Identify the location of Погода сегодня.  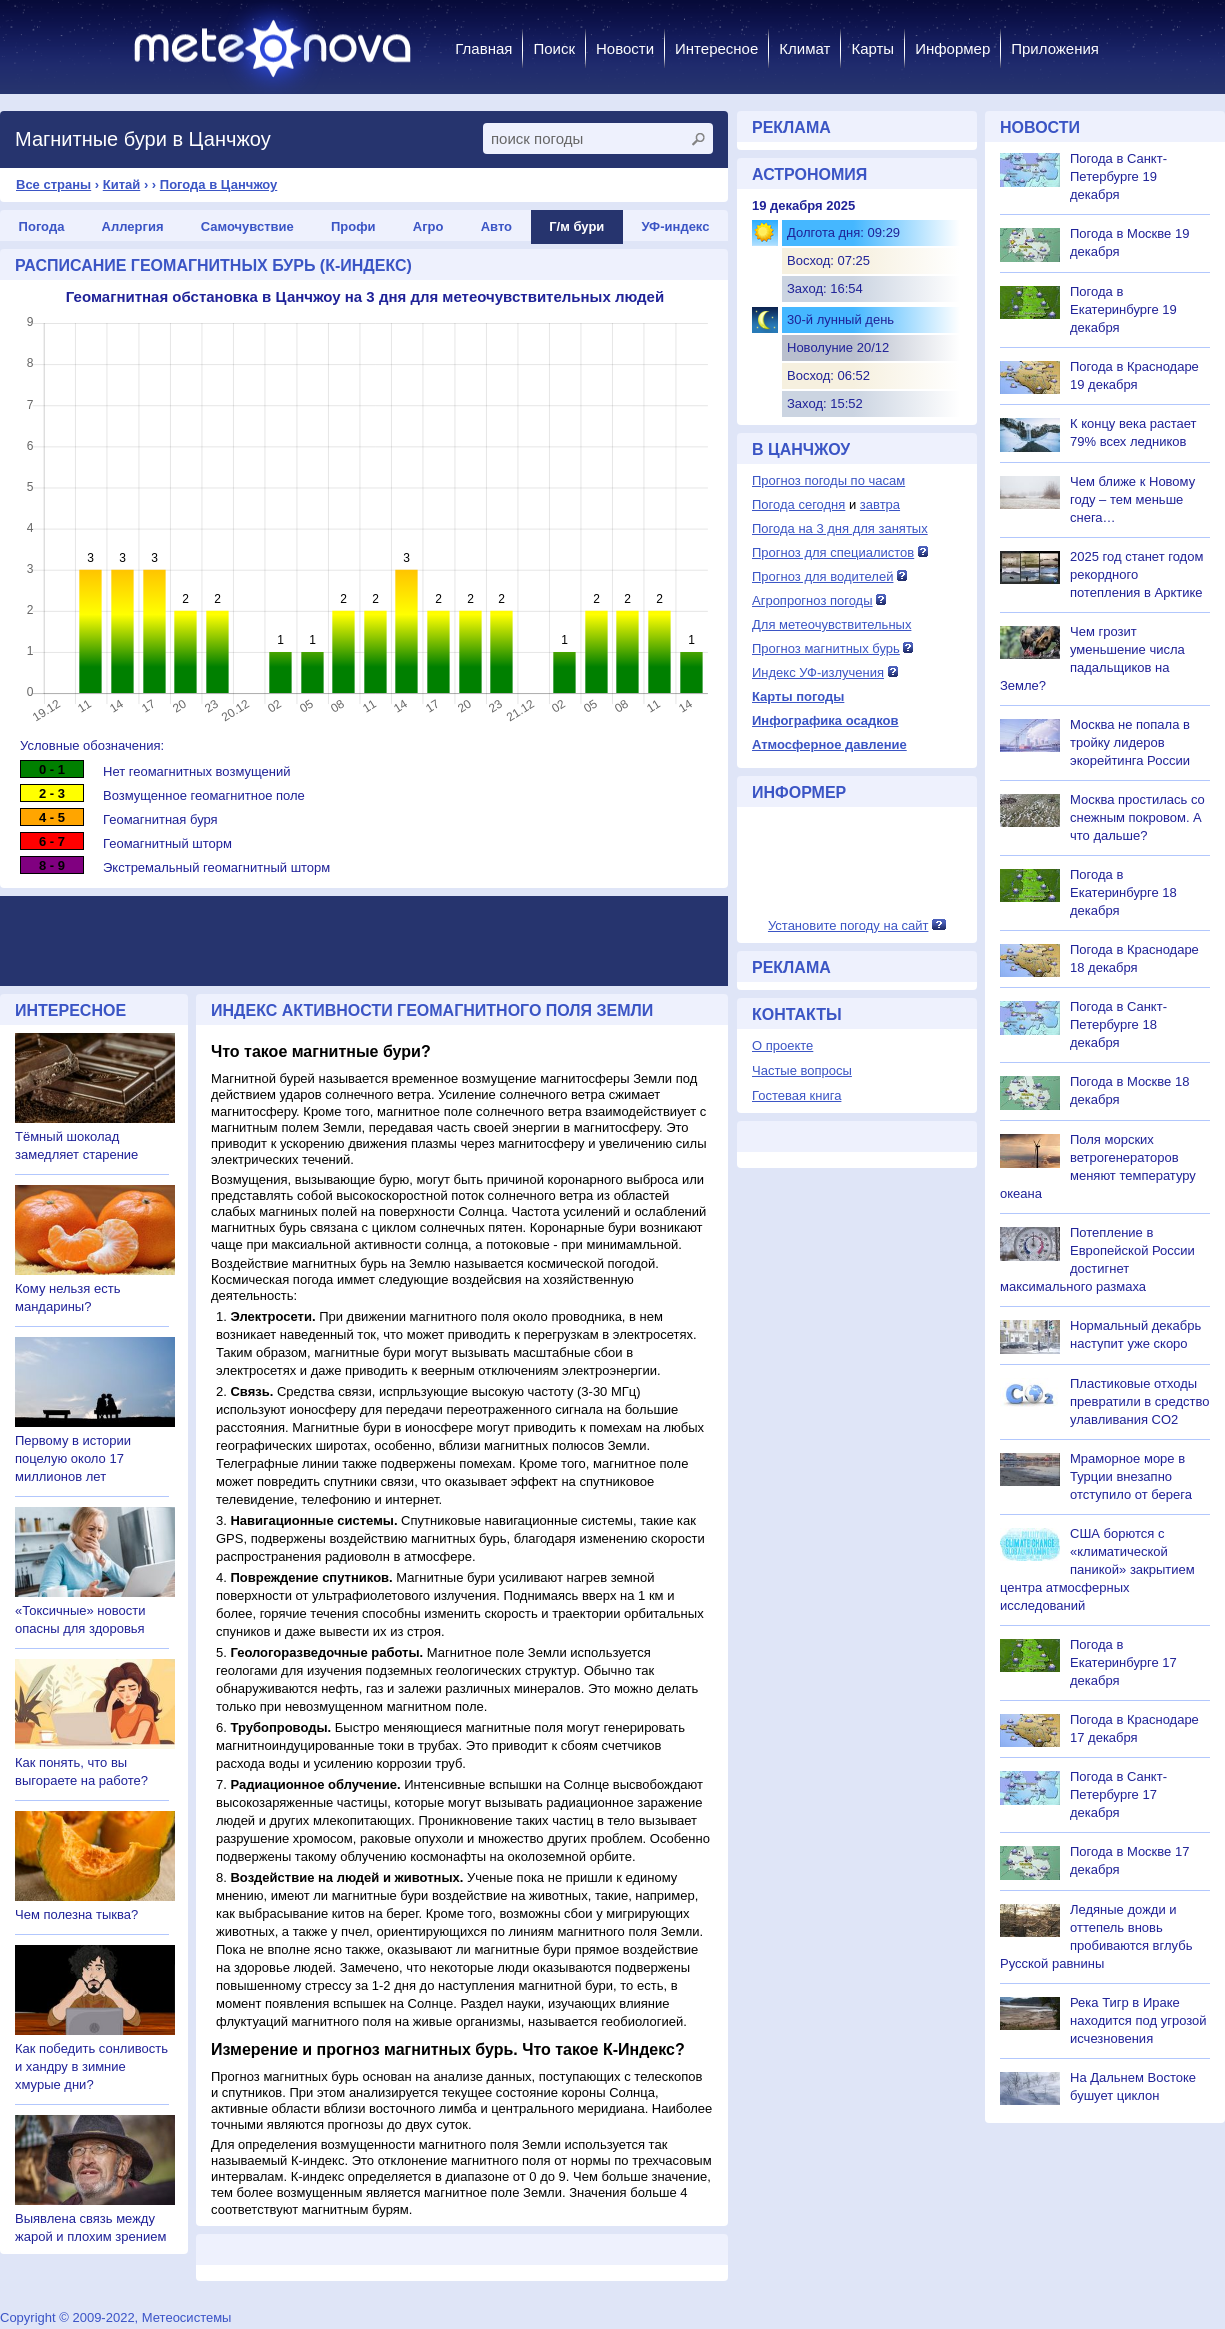
(798, 504).